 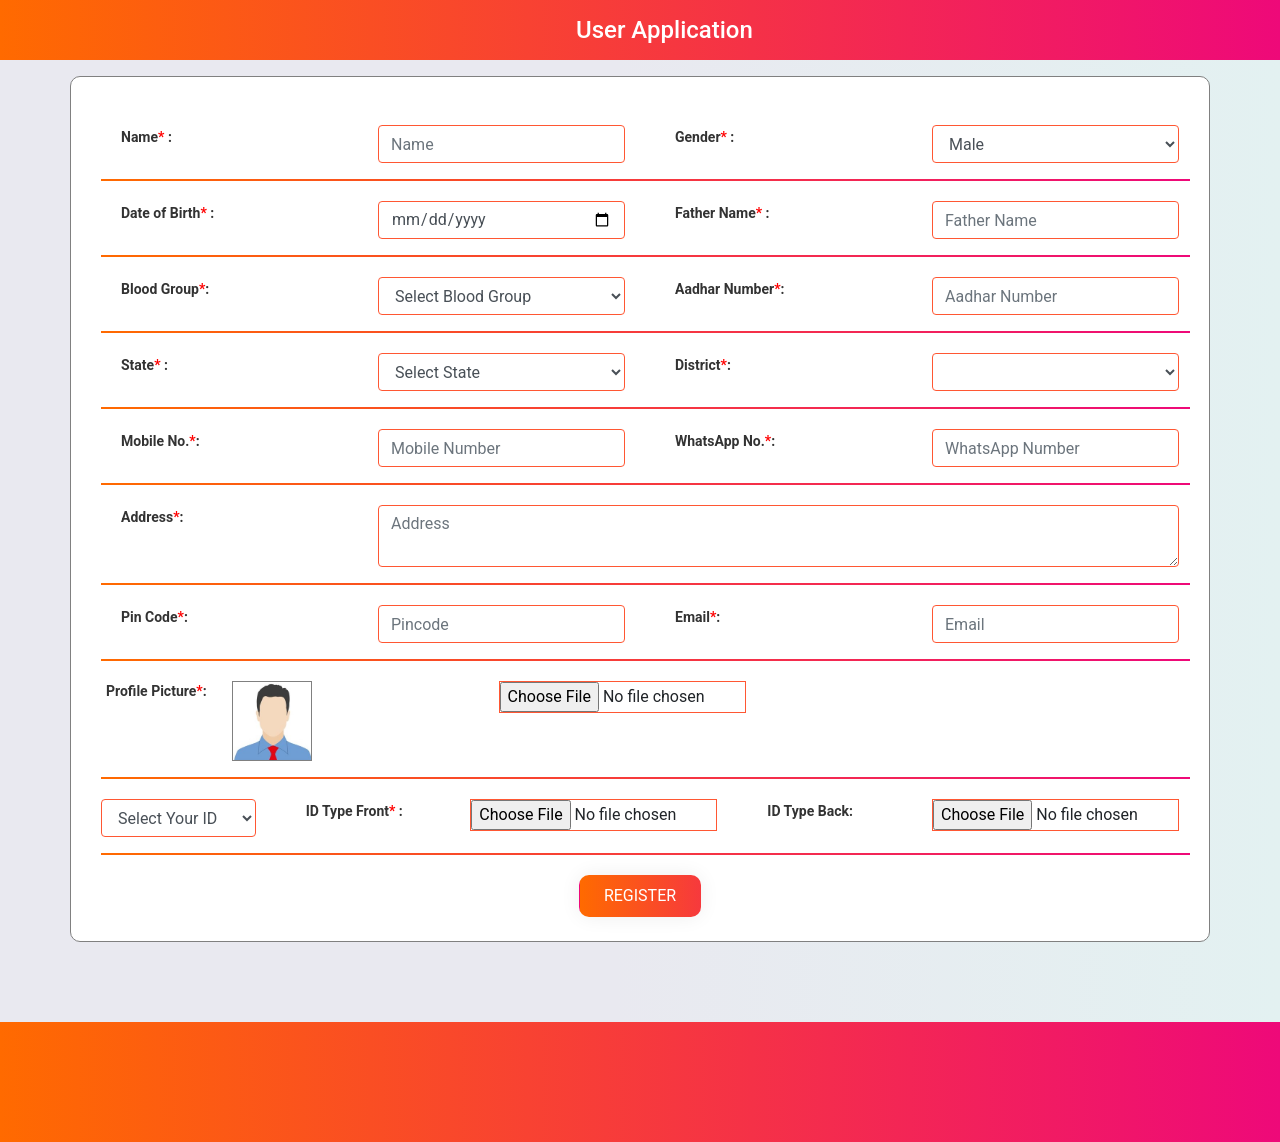 I want to click on Register, so click(x=640, y=895).